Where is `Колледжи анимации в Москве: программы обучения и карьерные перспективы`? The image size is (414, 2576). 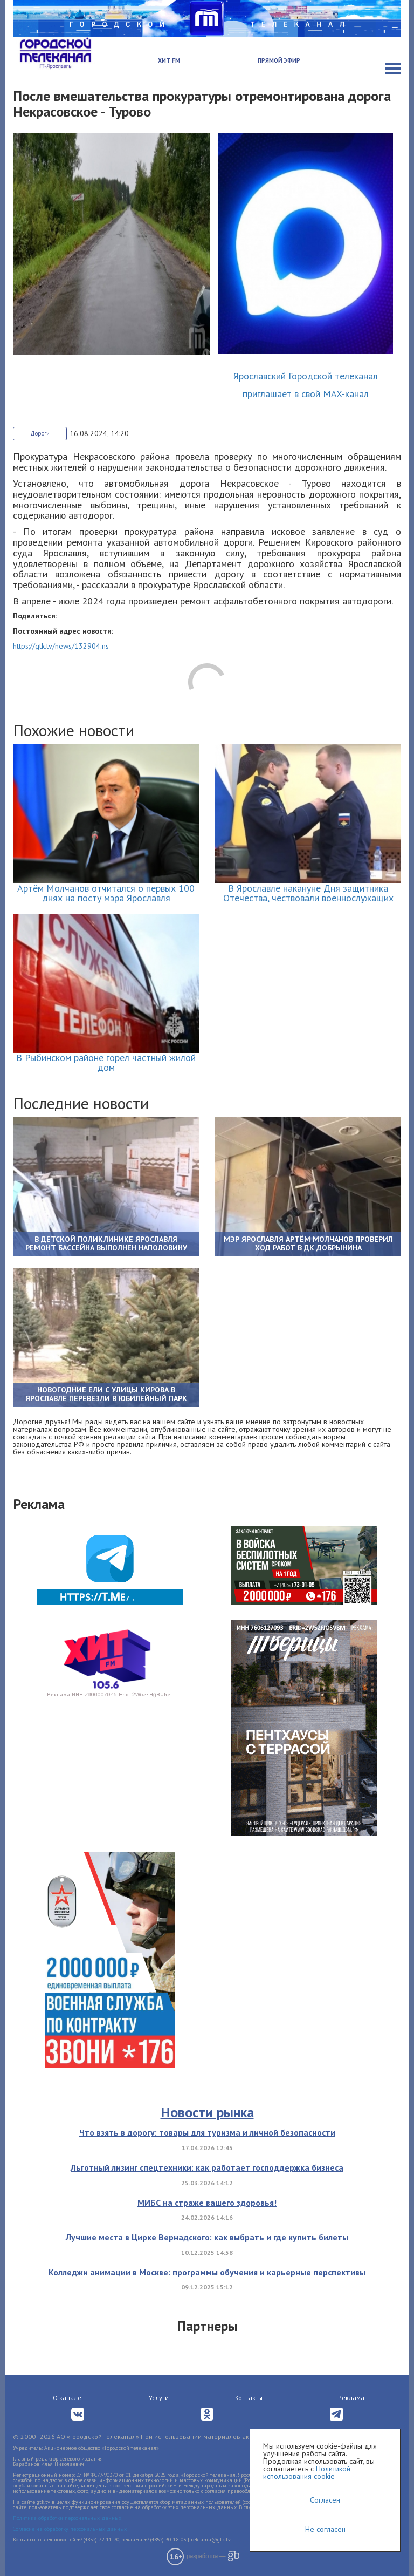 Колледжи анимации в Москве: программы обучения и карьерные перспективы is located at coordinates (207, 2272).